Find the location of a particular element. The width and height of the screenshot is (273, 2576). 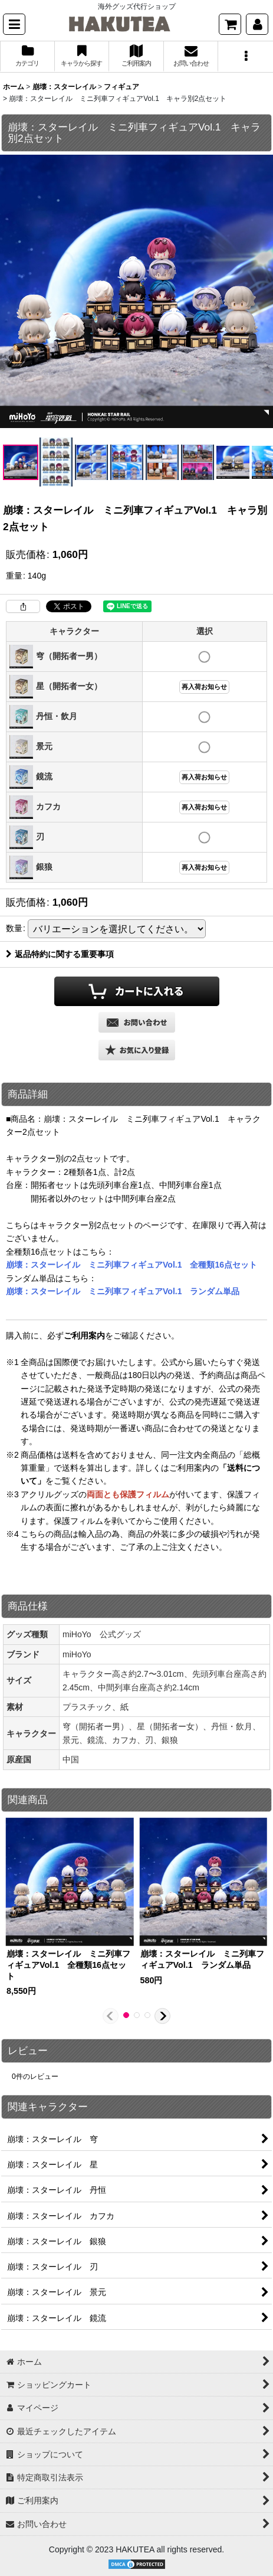

ご利用案内 is located at coordinates (84, 1335).